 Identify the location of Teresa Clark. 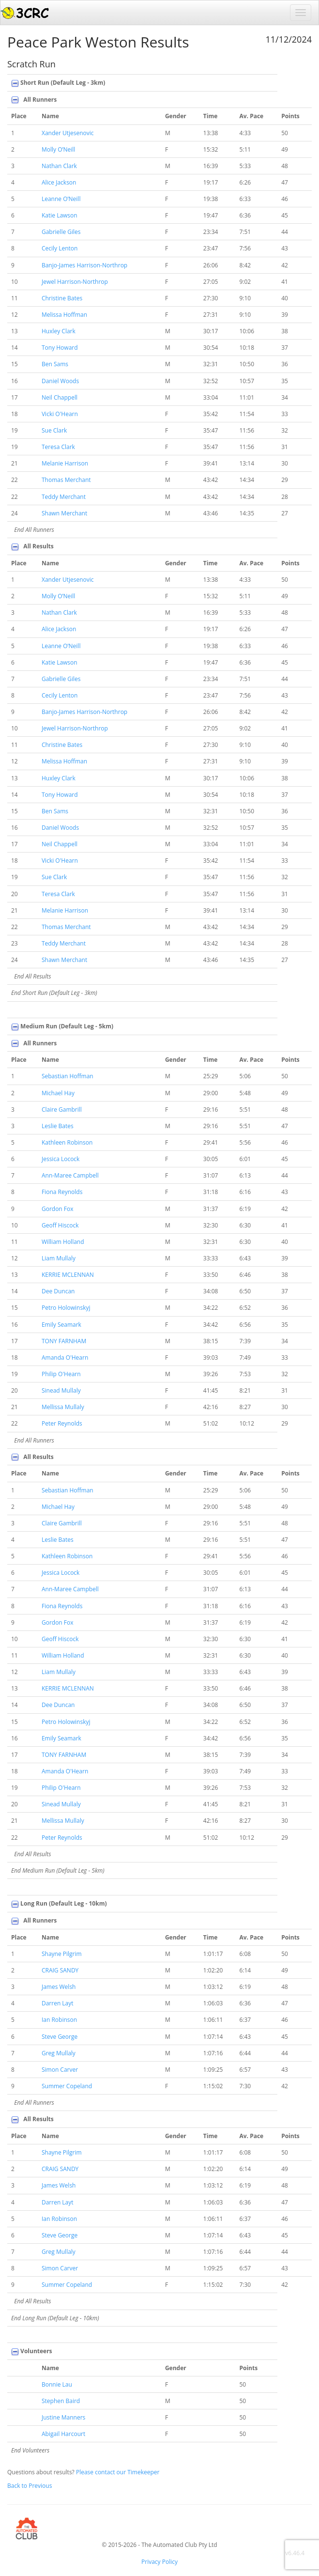
(58, 447).